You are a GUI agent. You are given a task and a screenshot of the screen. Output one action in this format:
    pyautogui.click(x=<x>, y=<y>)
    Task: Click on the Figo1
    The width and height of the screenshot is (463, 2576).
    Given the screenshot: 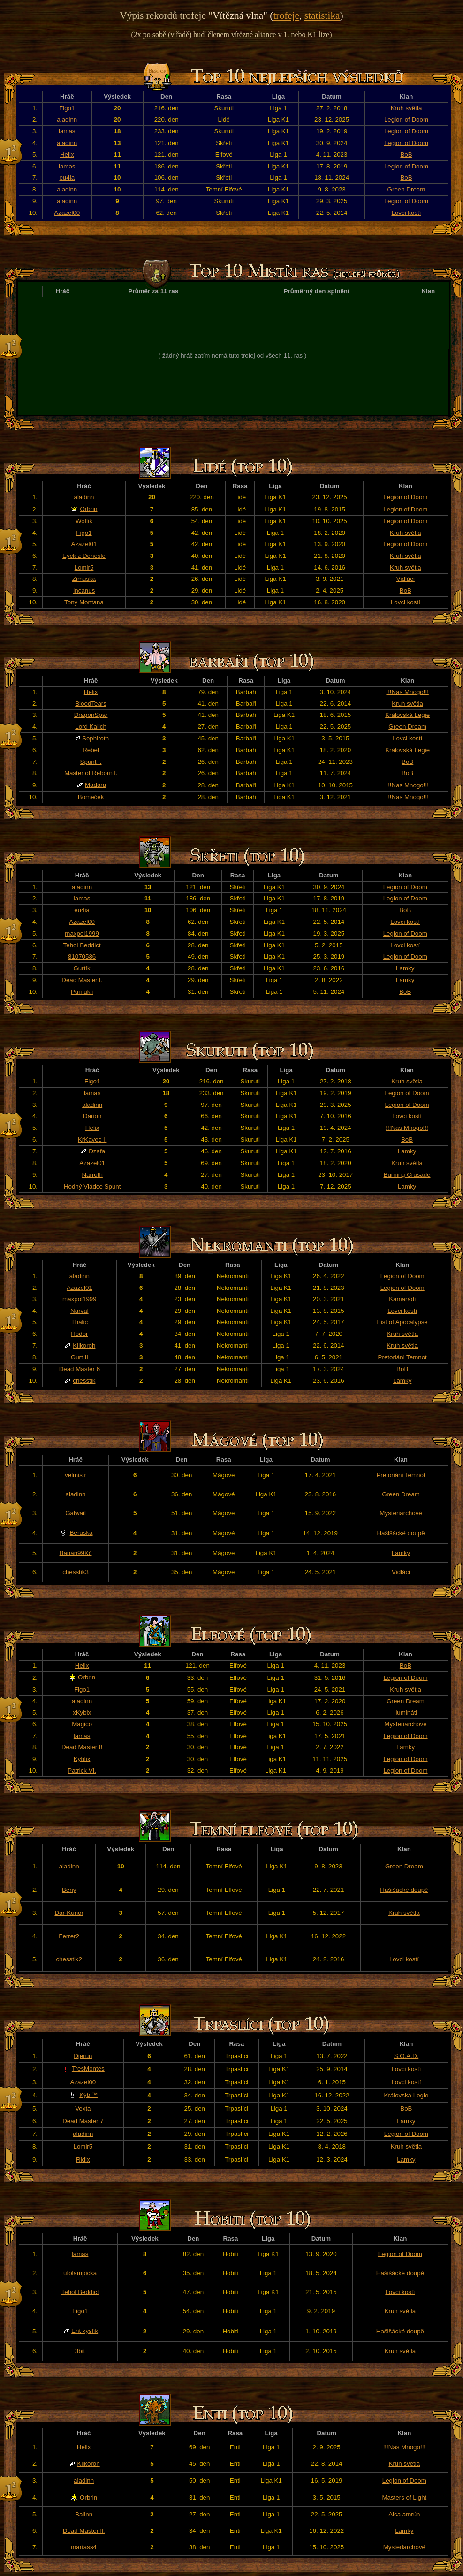 What is the action you would take?
    pyautogui.click(x=67, y=108)
    